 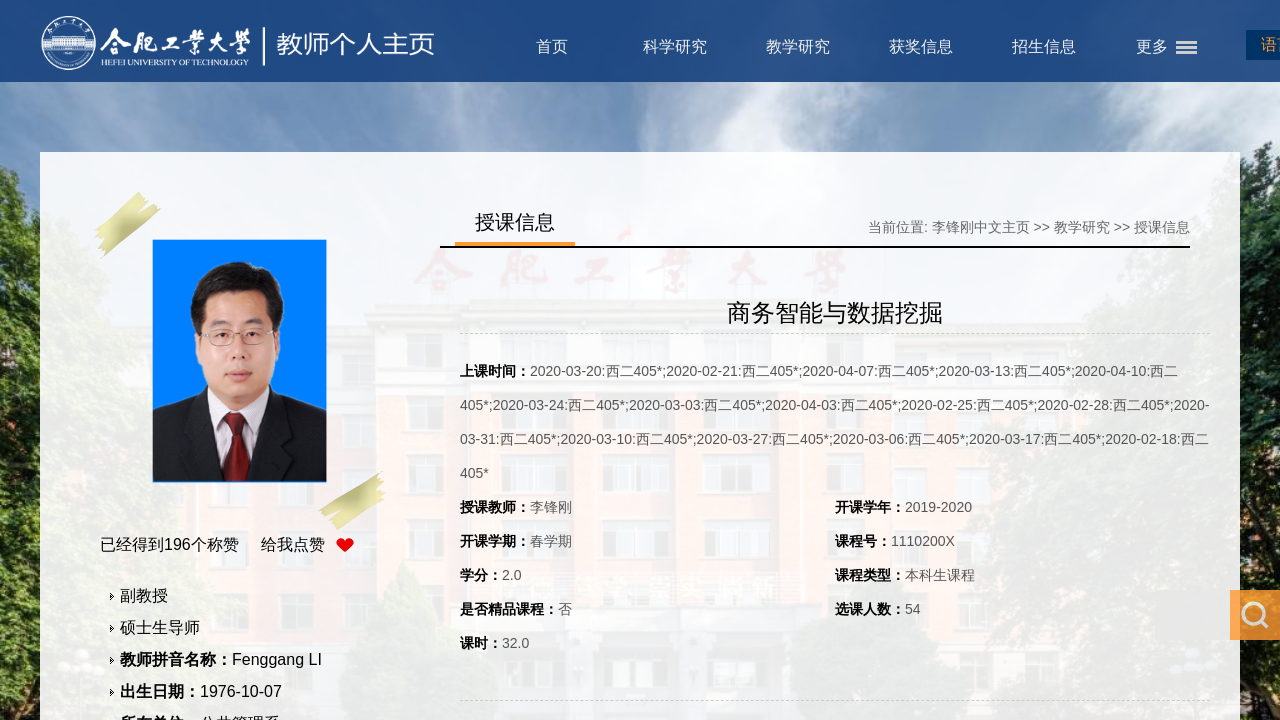 What do you see at coordinates (1044, 46) in the screenshot?
I see `招生信息` at bounding box center [1044, 46].